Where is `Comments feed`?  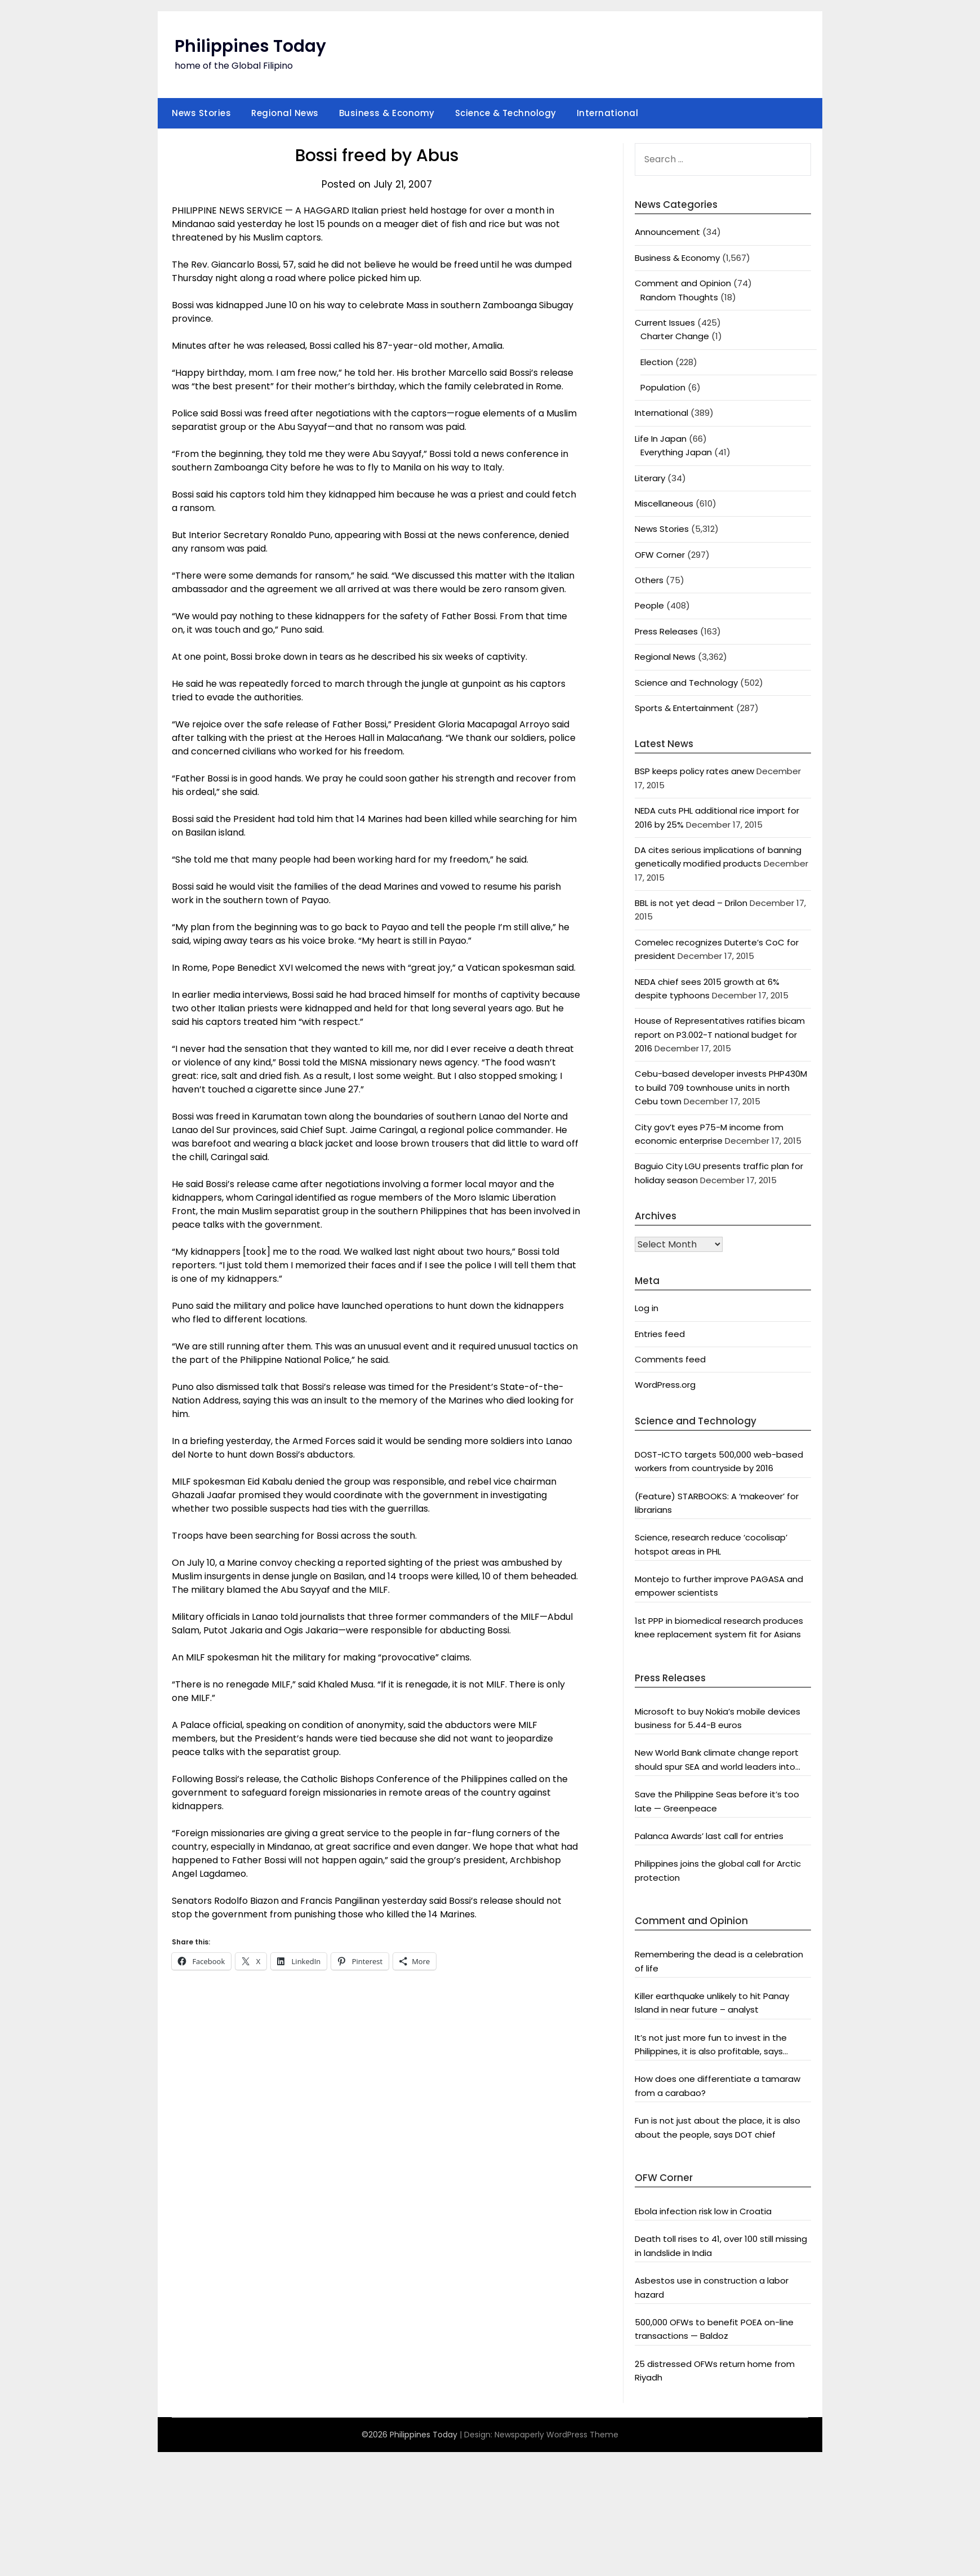
Comments feed is located at coordinates (670, 1359).